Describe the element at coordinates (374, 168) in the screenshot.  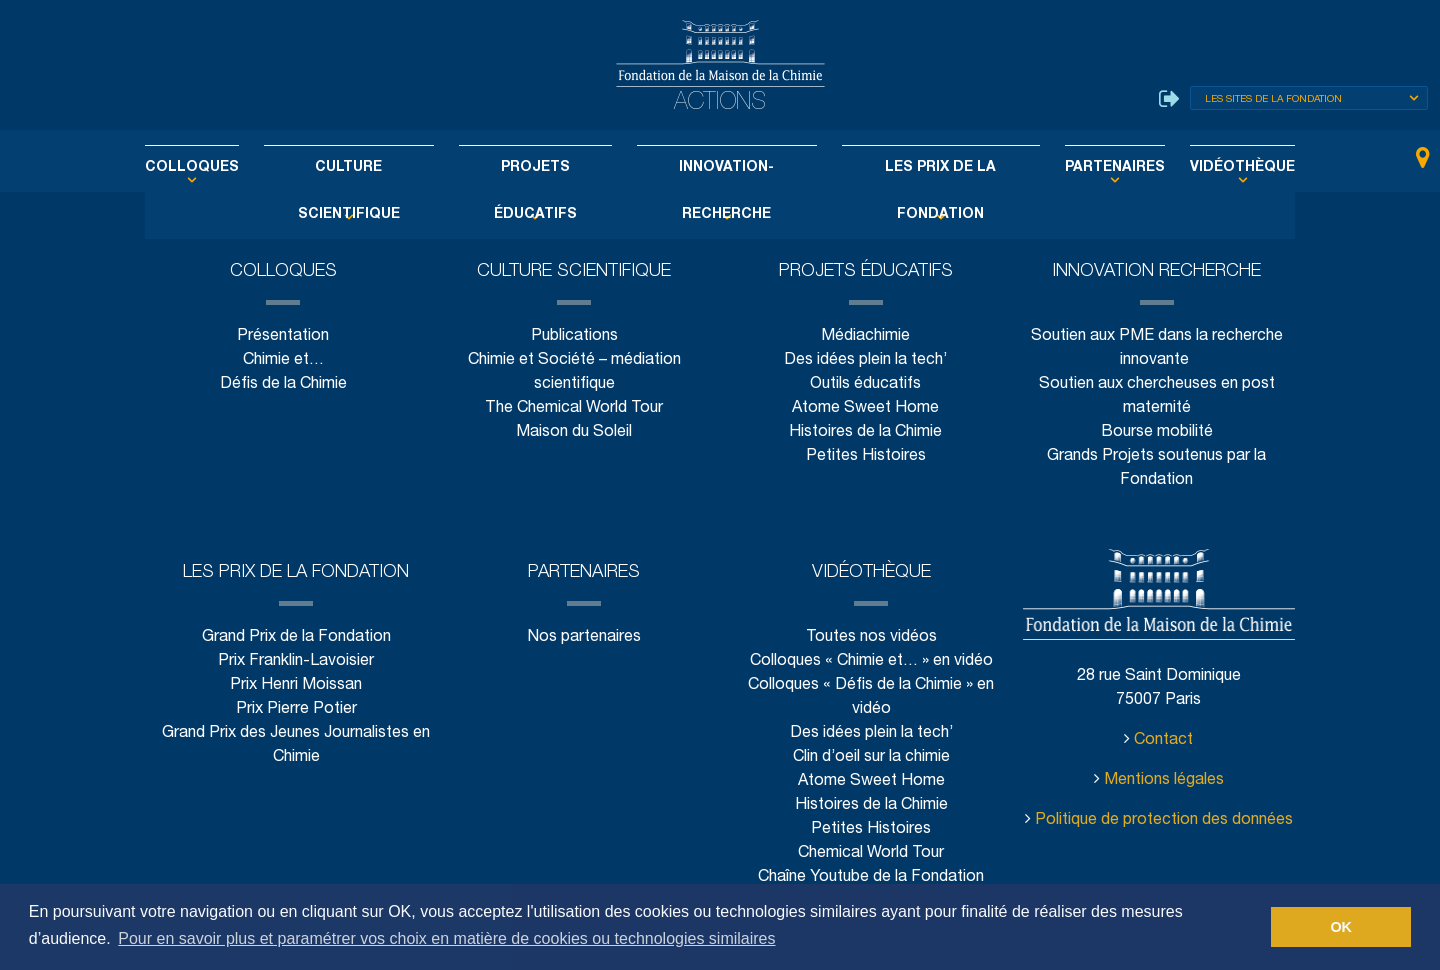
I see `Culture scientifique` at that location.